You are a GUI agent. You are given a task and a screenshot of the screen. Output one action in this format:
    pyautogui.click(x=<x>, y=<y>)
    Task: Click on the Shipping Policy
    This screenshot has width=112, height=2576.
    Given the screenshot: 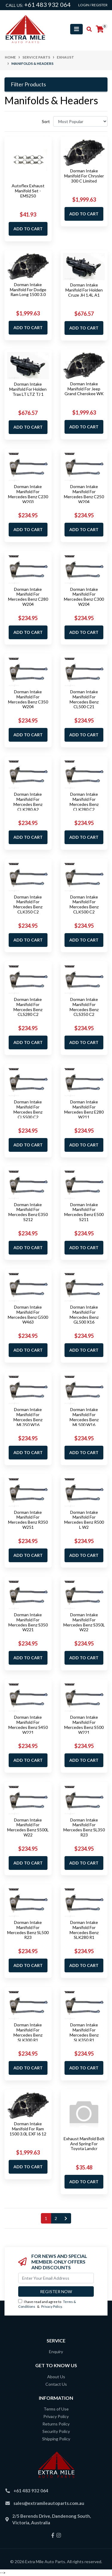 What is the action you would take?
    pyautogui.click(x=56, y=2438)
    